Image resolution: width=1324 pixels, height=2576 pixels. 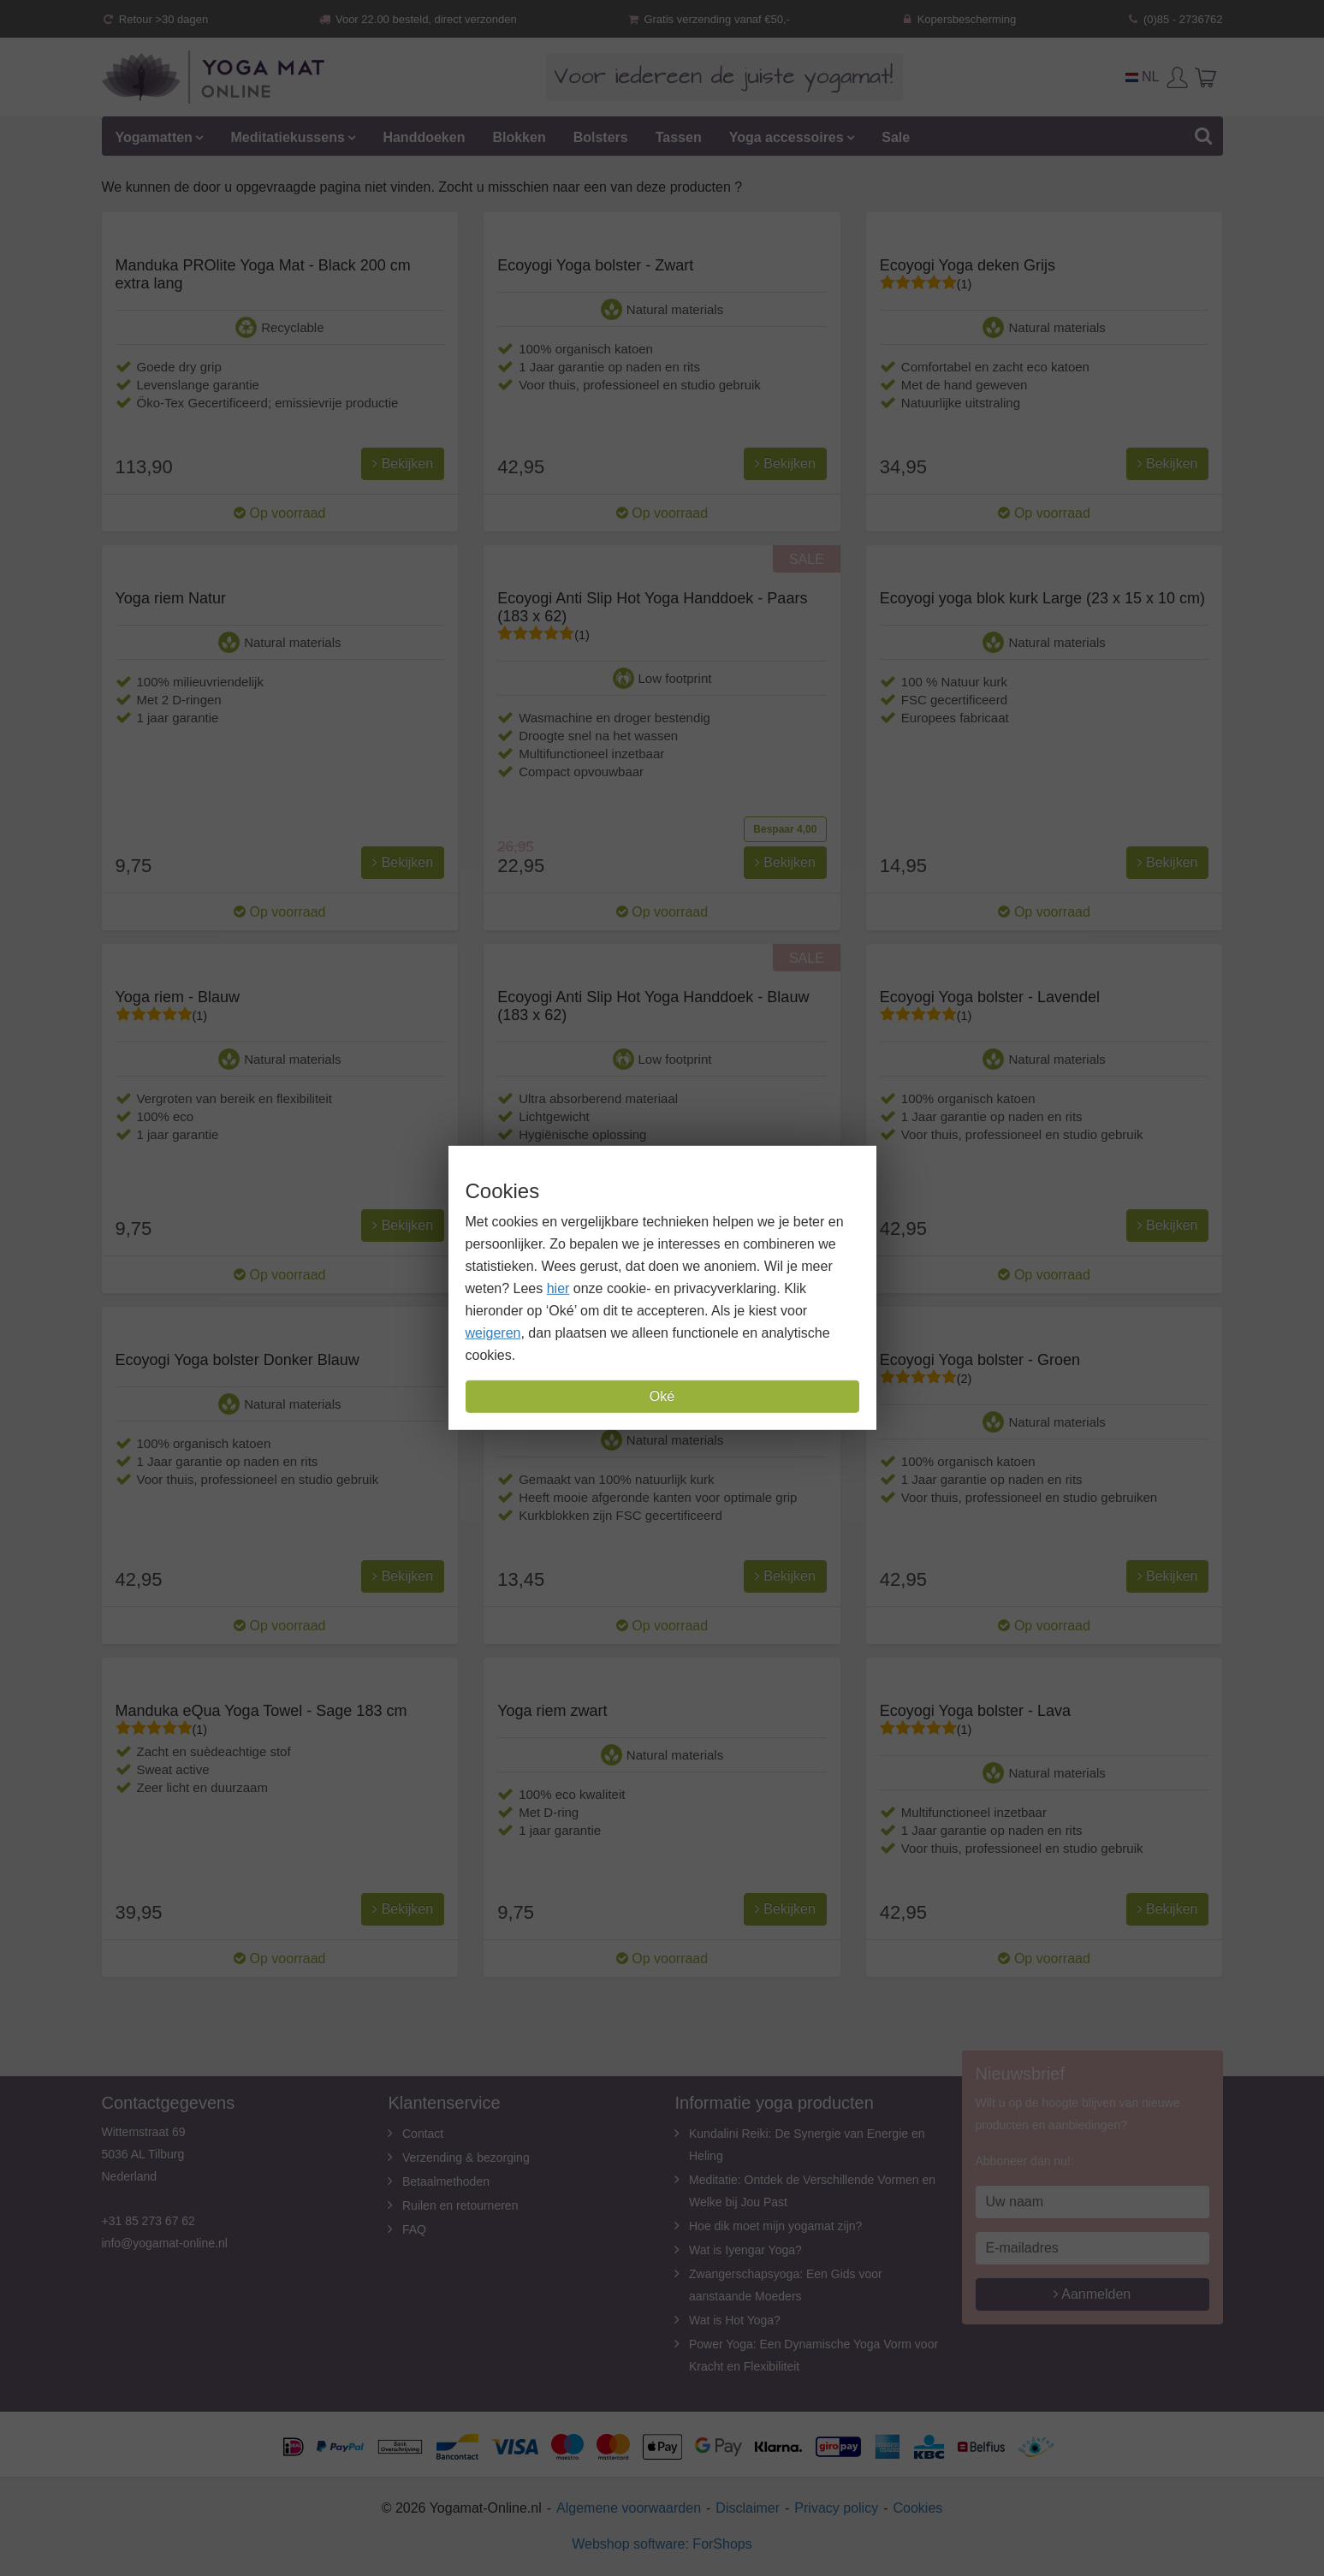 I want to click on Sale, so click(x=896, y=137).